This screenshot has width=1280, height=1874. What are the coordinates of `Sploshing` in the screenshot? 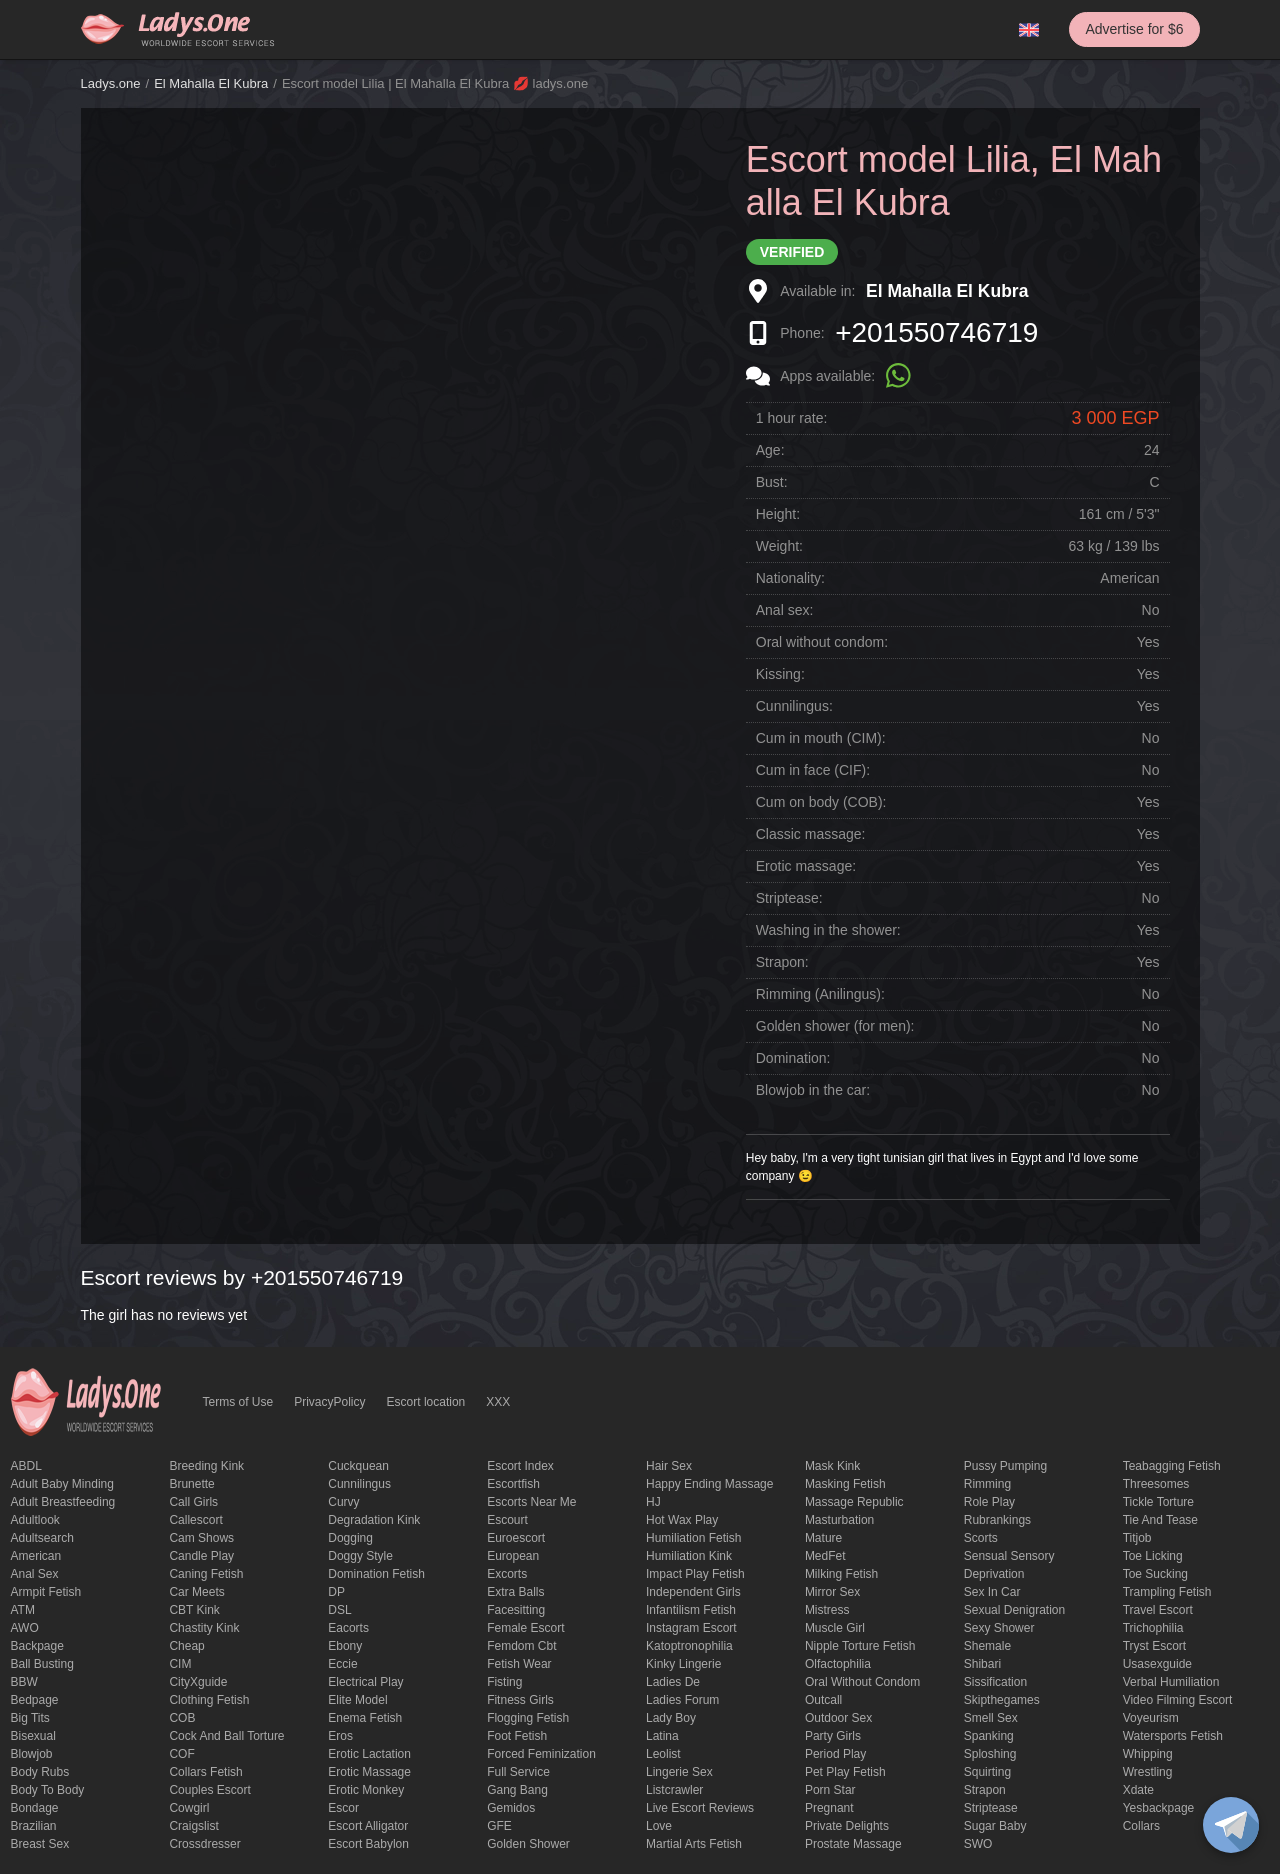 It's located at (990, 1754).